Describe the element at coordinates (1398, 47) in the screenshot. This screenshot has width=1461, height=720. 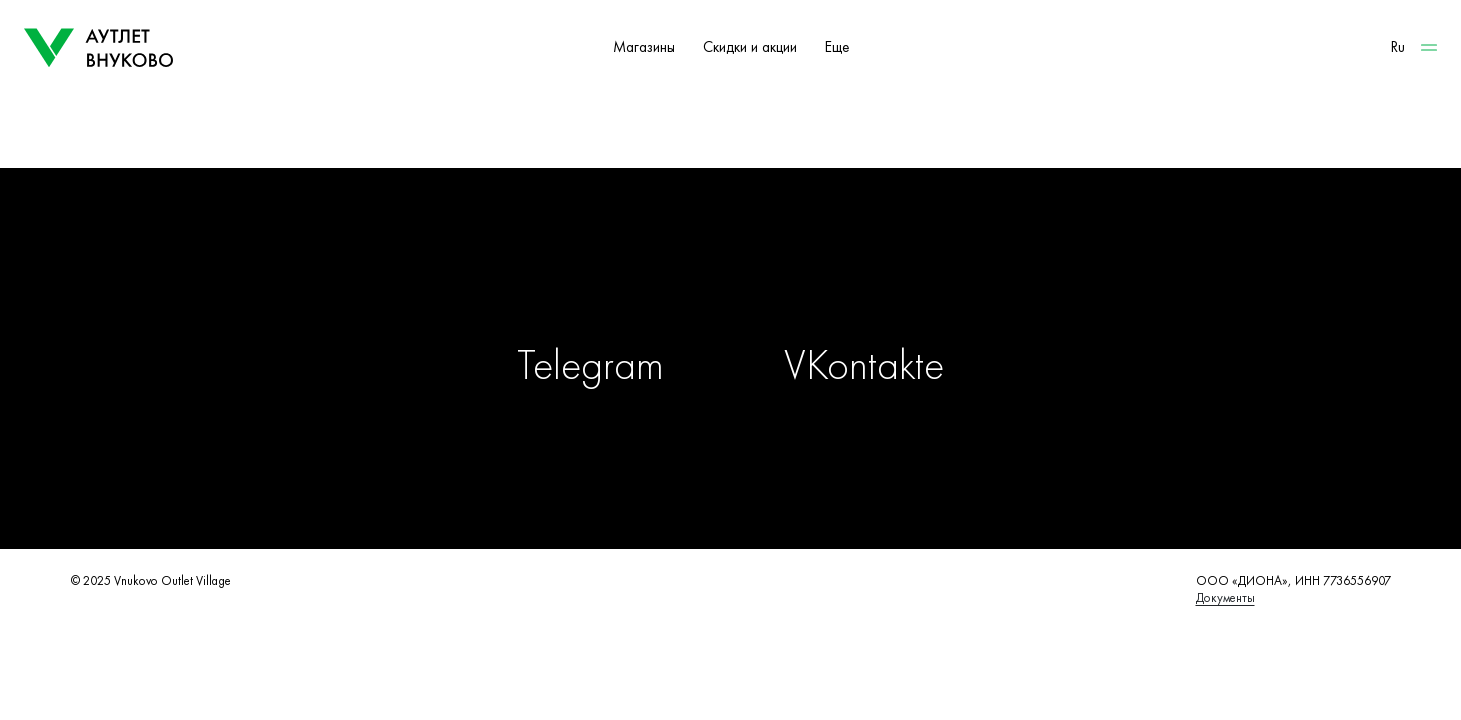
I see `Ru` at that location.